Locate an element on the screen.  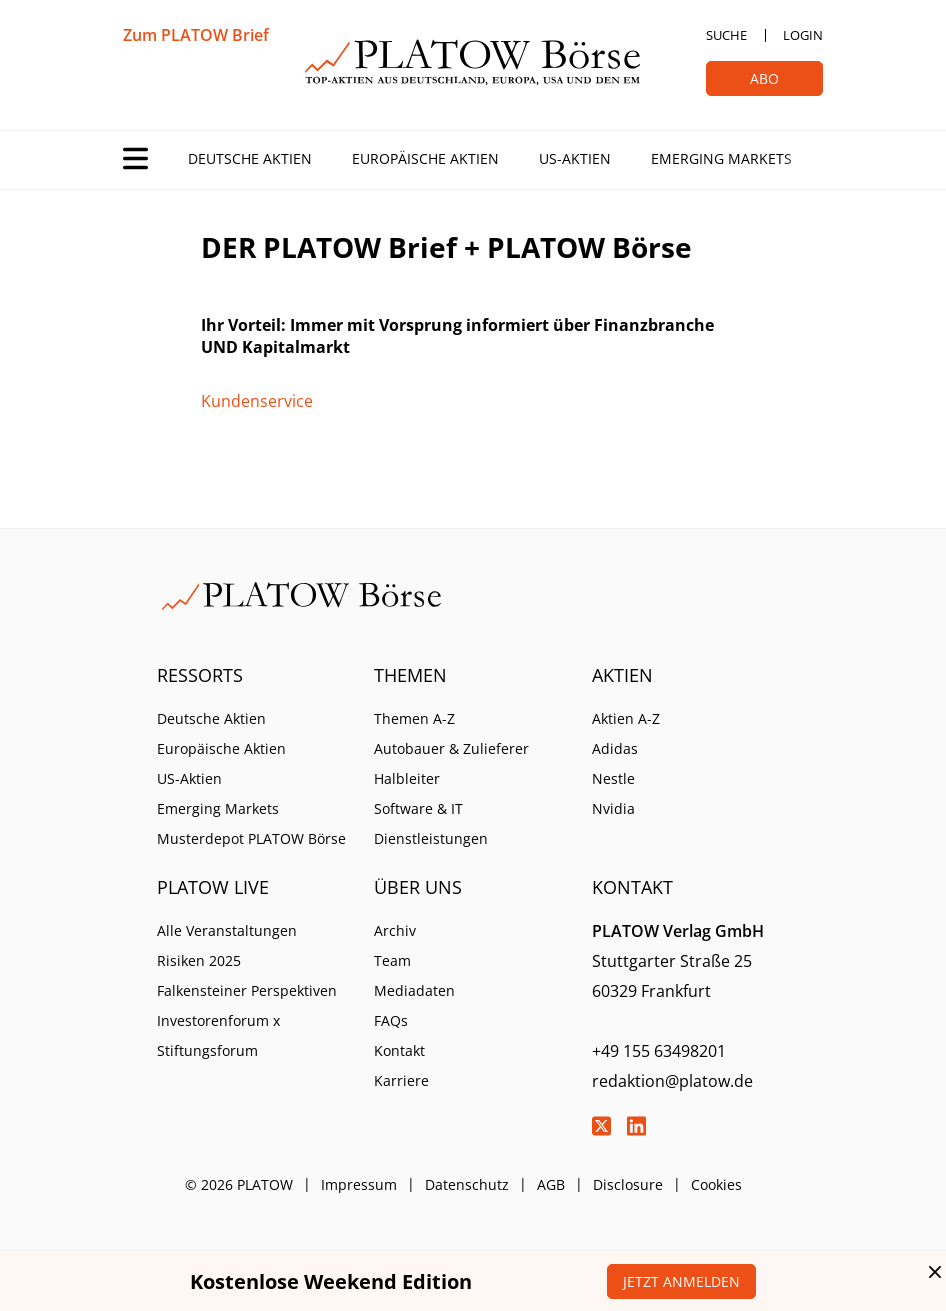
Alle Veranstaltungen is located at coordinates (227, 930).